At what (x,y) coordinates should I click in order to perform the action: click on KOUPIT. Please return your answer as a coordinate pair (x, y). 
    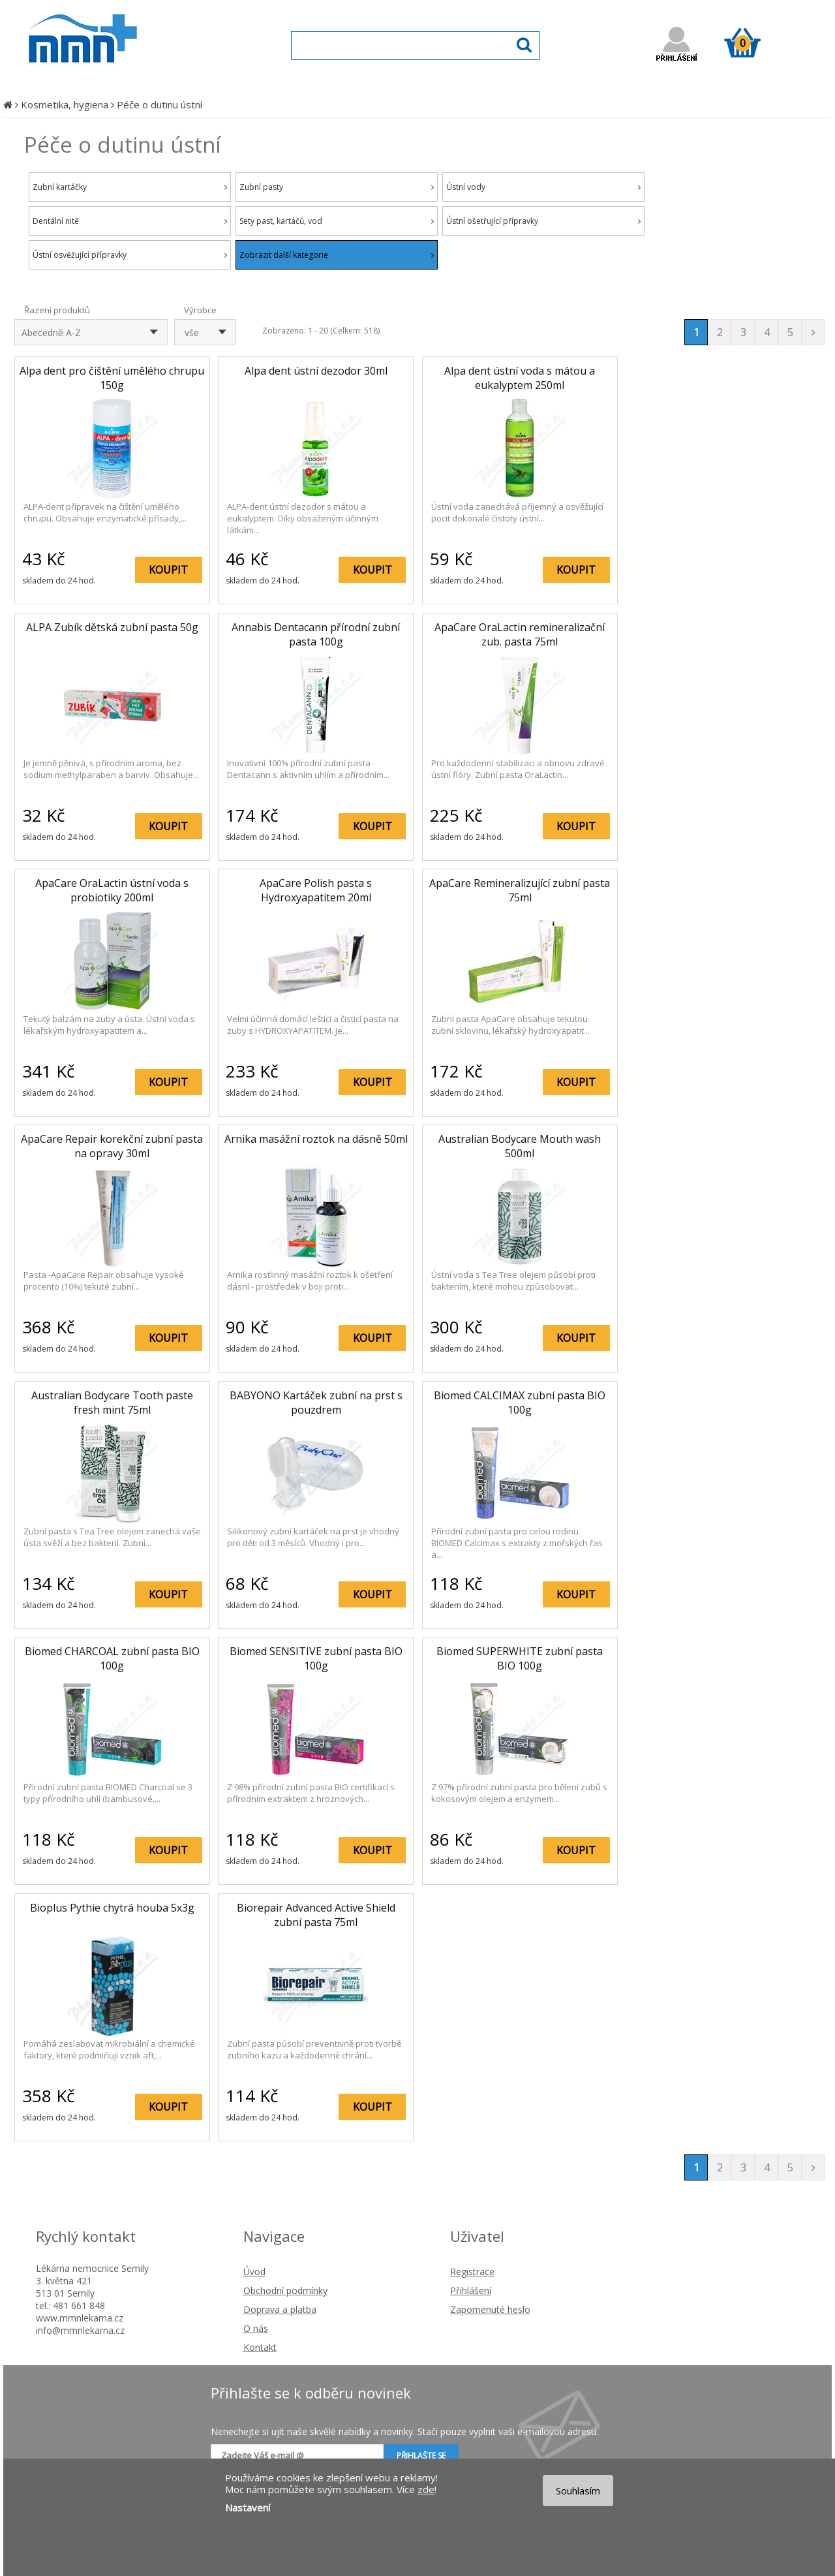
    Looking at the image, I should click on (168, 570).